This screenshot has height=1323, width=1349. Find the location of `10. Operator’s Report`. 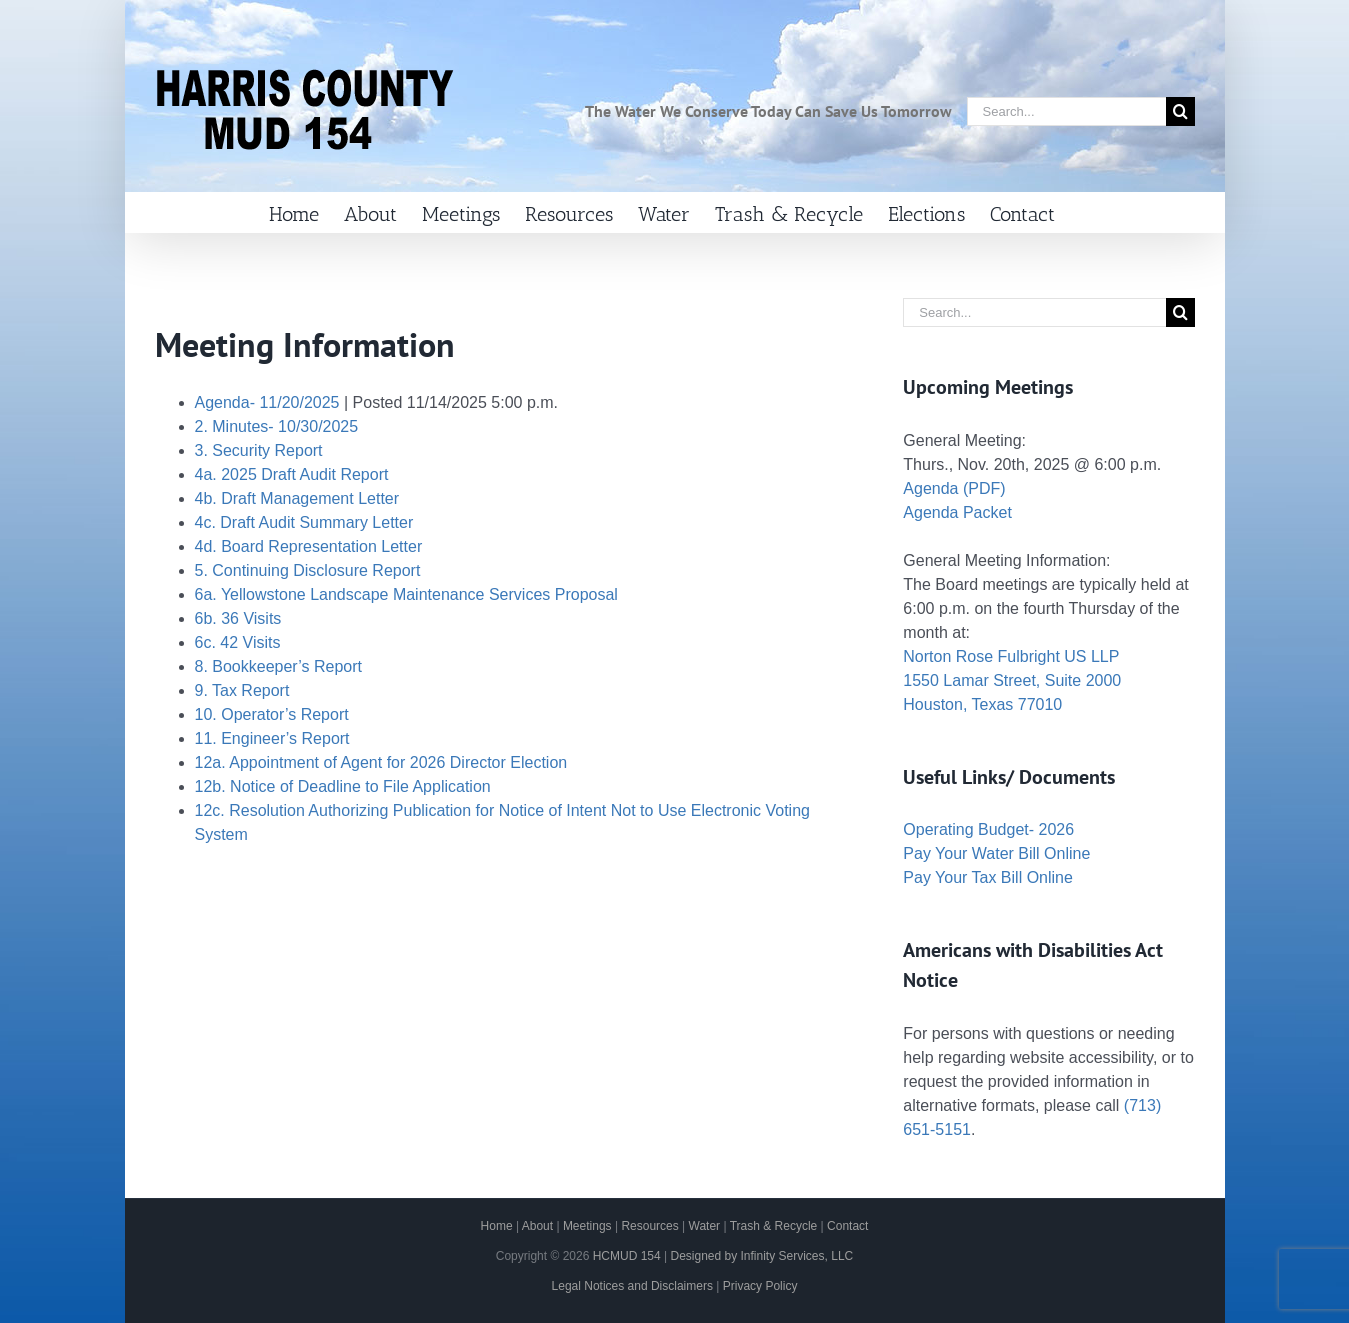

10. Operator’s Report is located at coordinates (272, 714).